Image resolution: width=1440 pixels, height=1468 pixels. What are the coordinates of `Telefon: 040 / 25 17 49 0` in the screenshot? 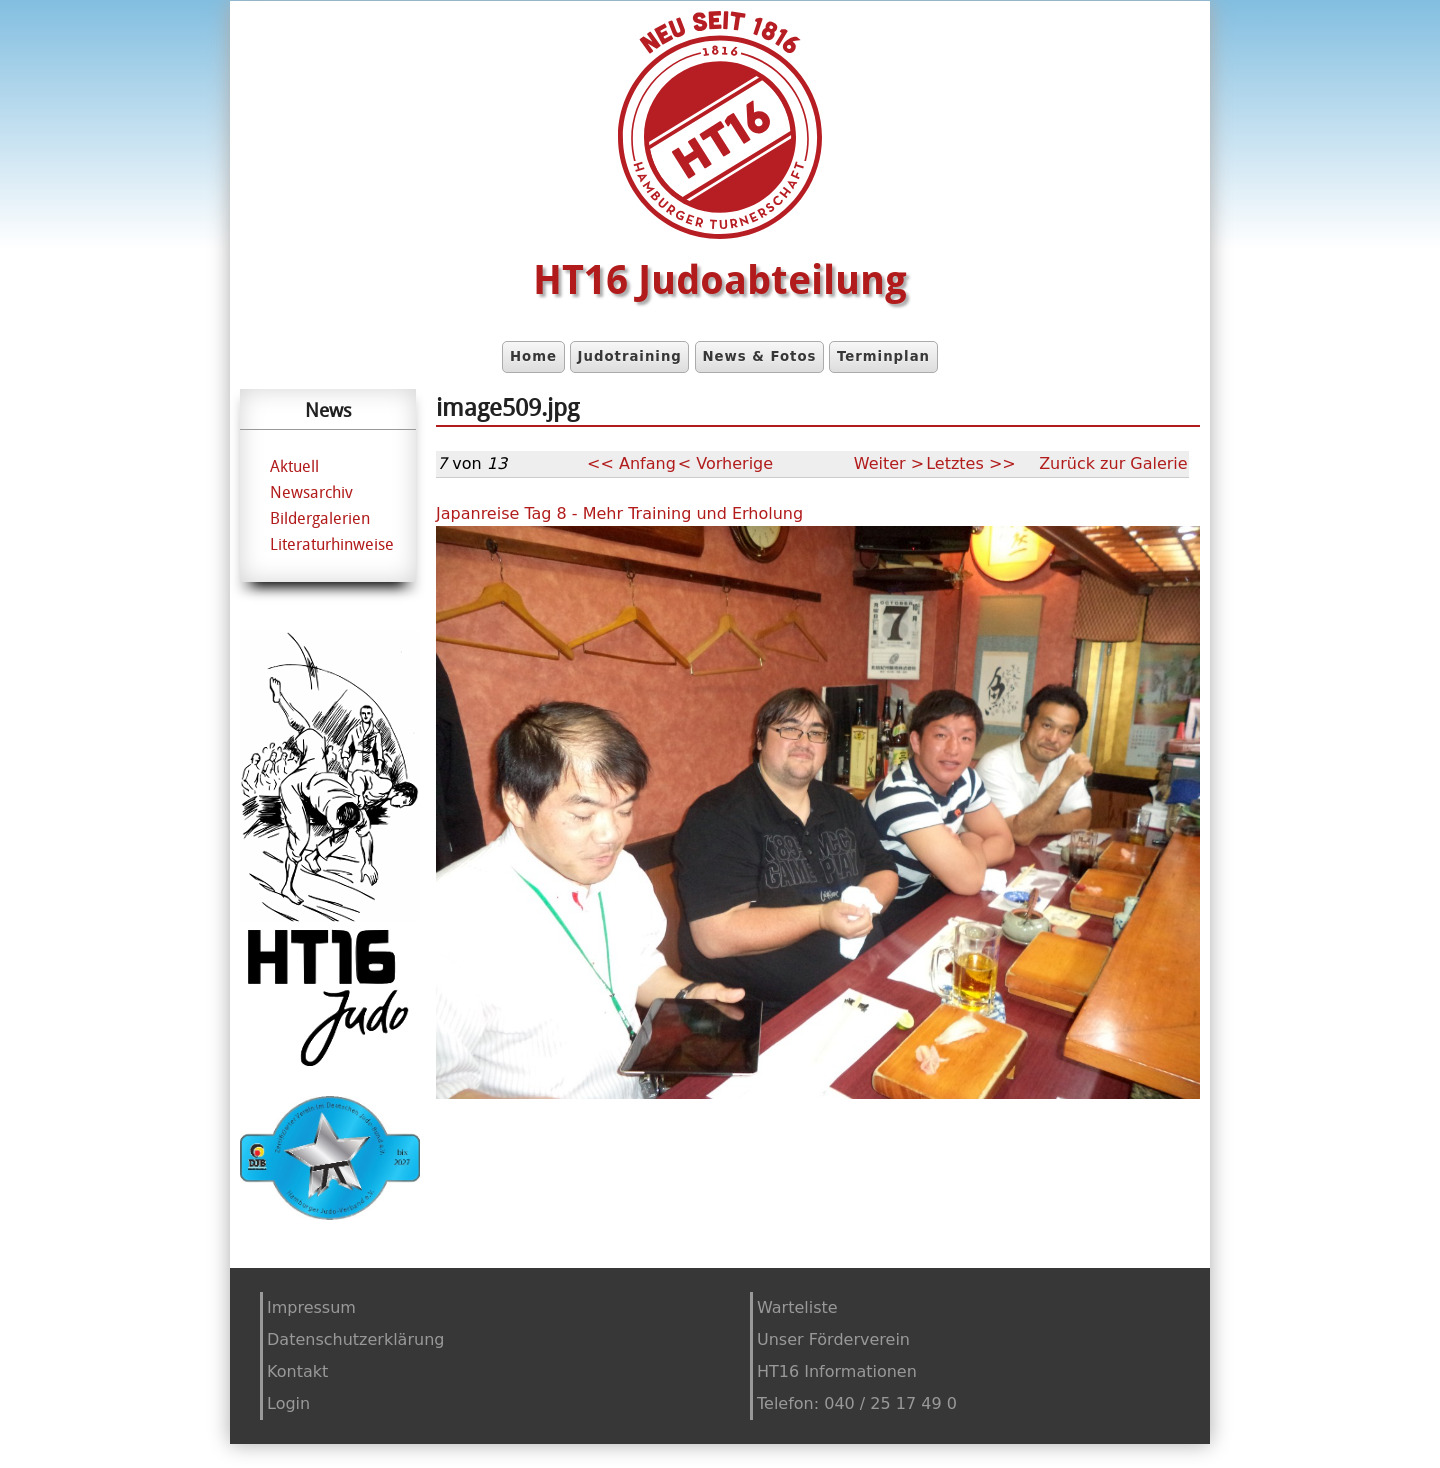 It's located at (857, 1403).